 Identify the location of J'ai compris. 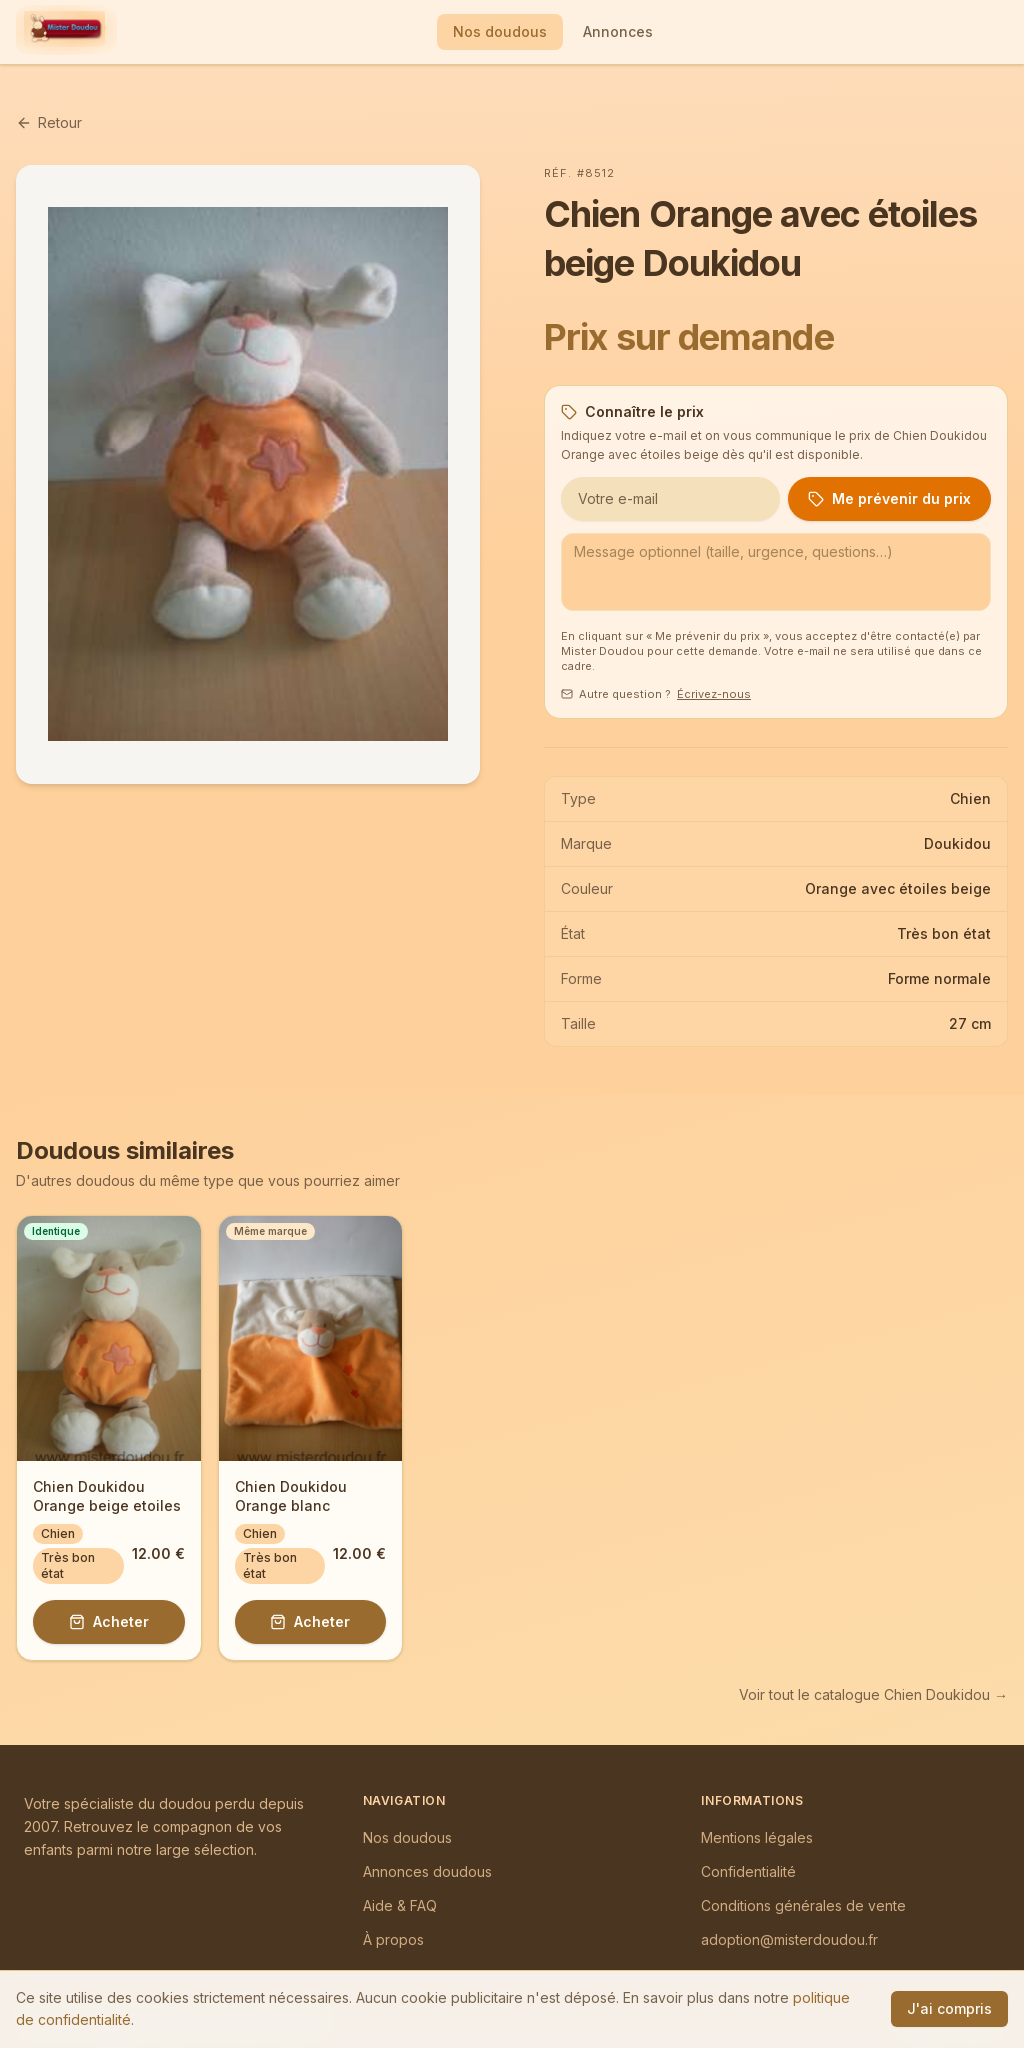
(949, 2008).